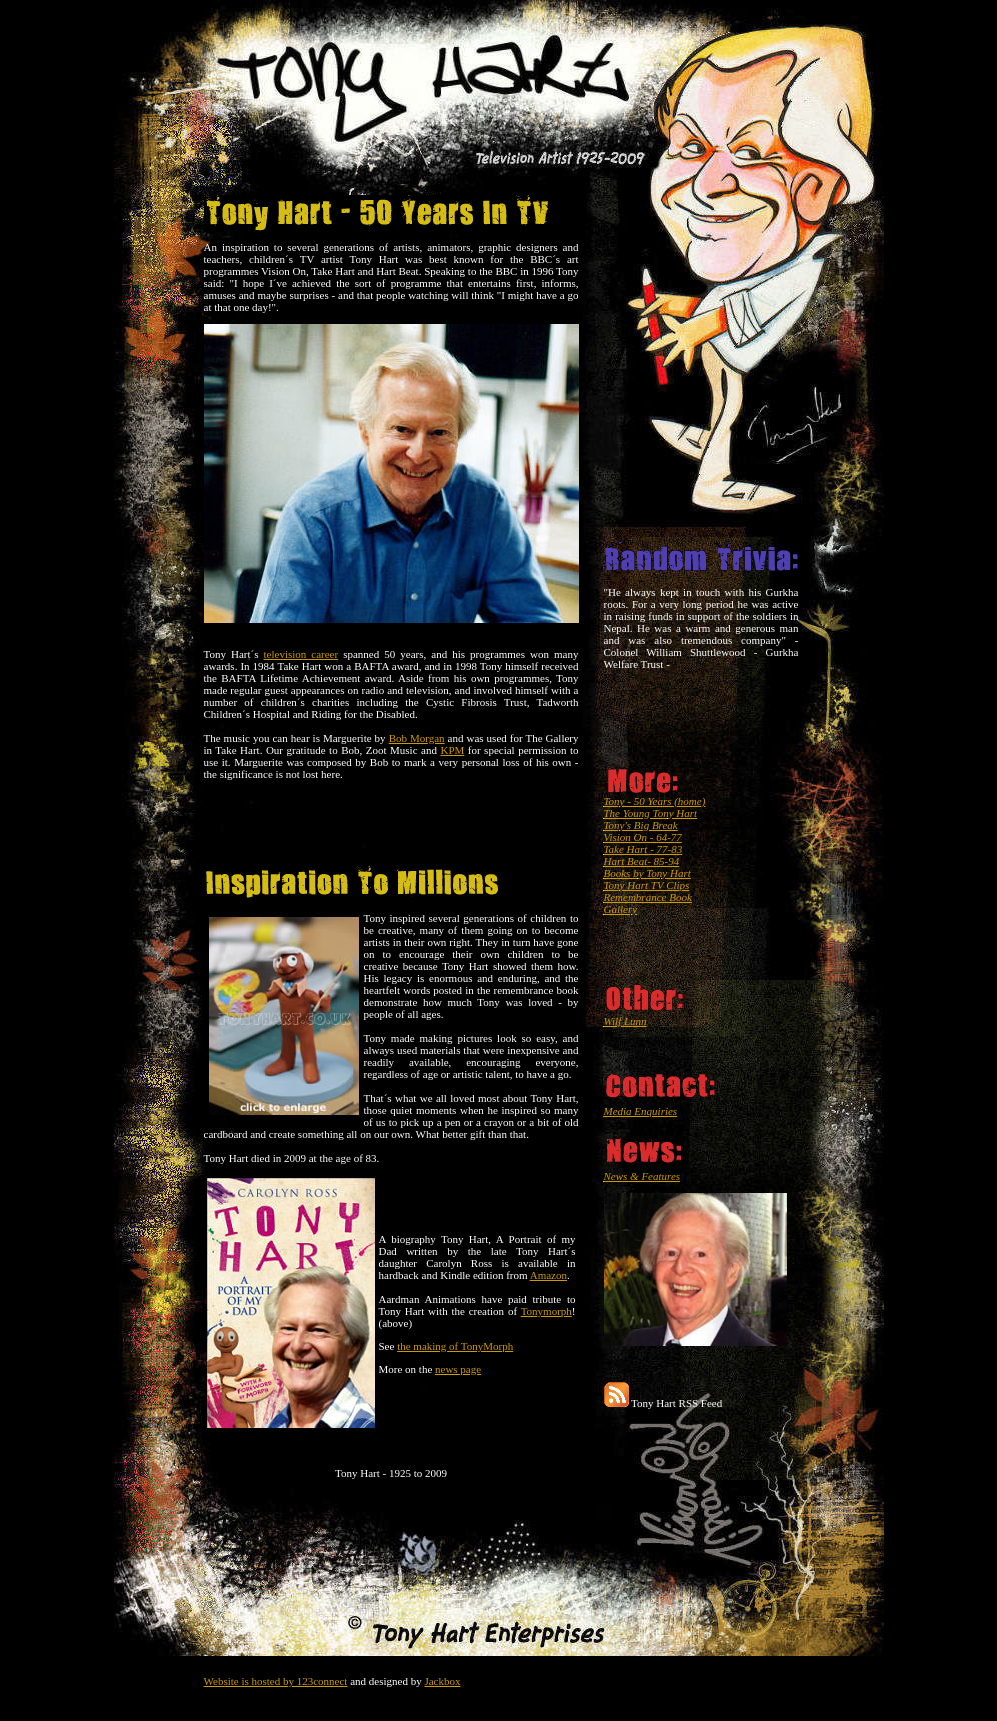 The height and width of the screenshot is (1721, 997). Describe the element at coordinates (647, 873) in the screenshot. I see `Books by Tony Hart` at that location.